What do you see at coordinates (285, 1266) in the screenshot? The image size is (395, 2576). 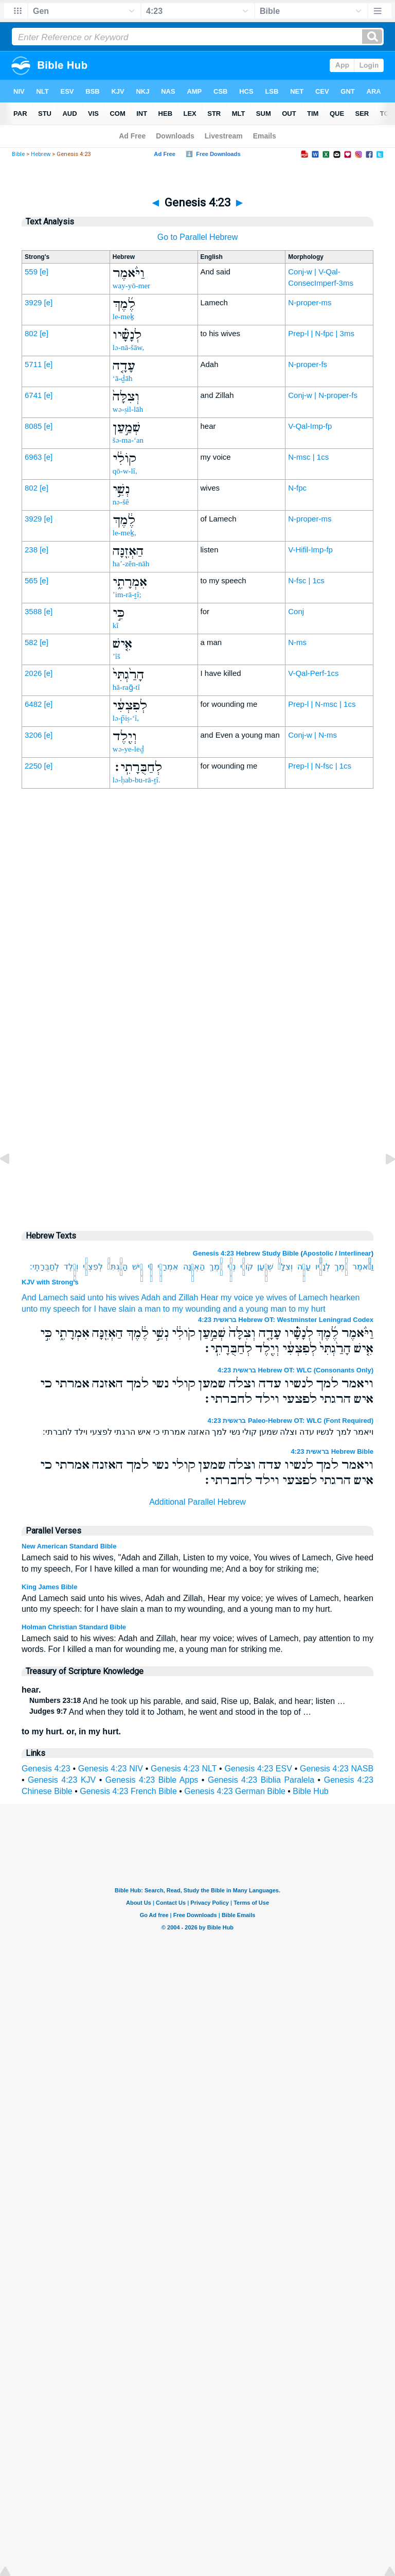 I see `וְצִלָּה֙` at bounding box center [285, 1266].